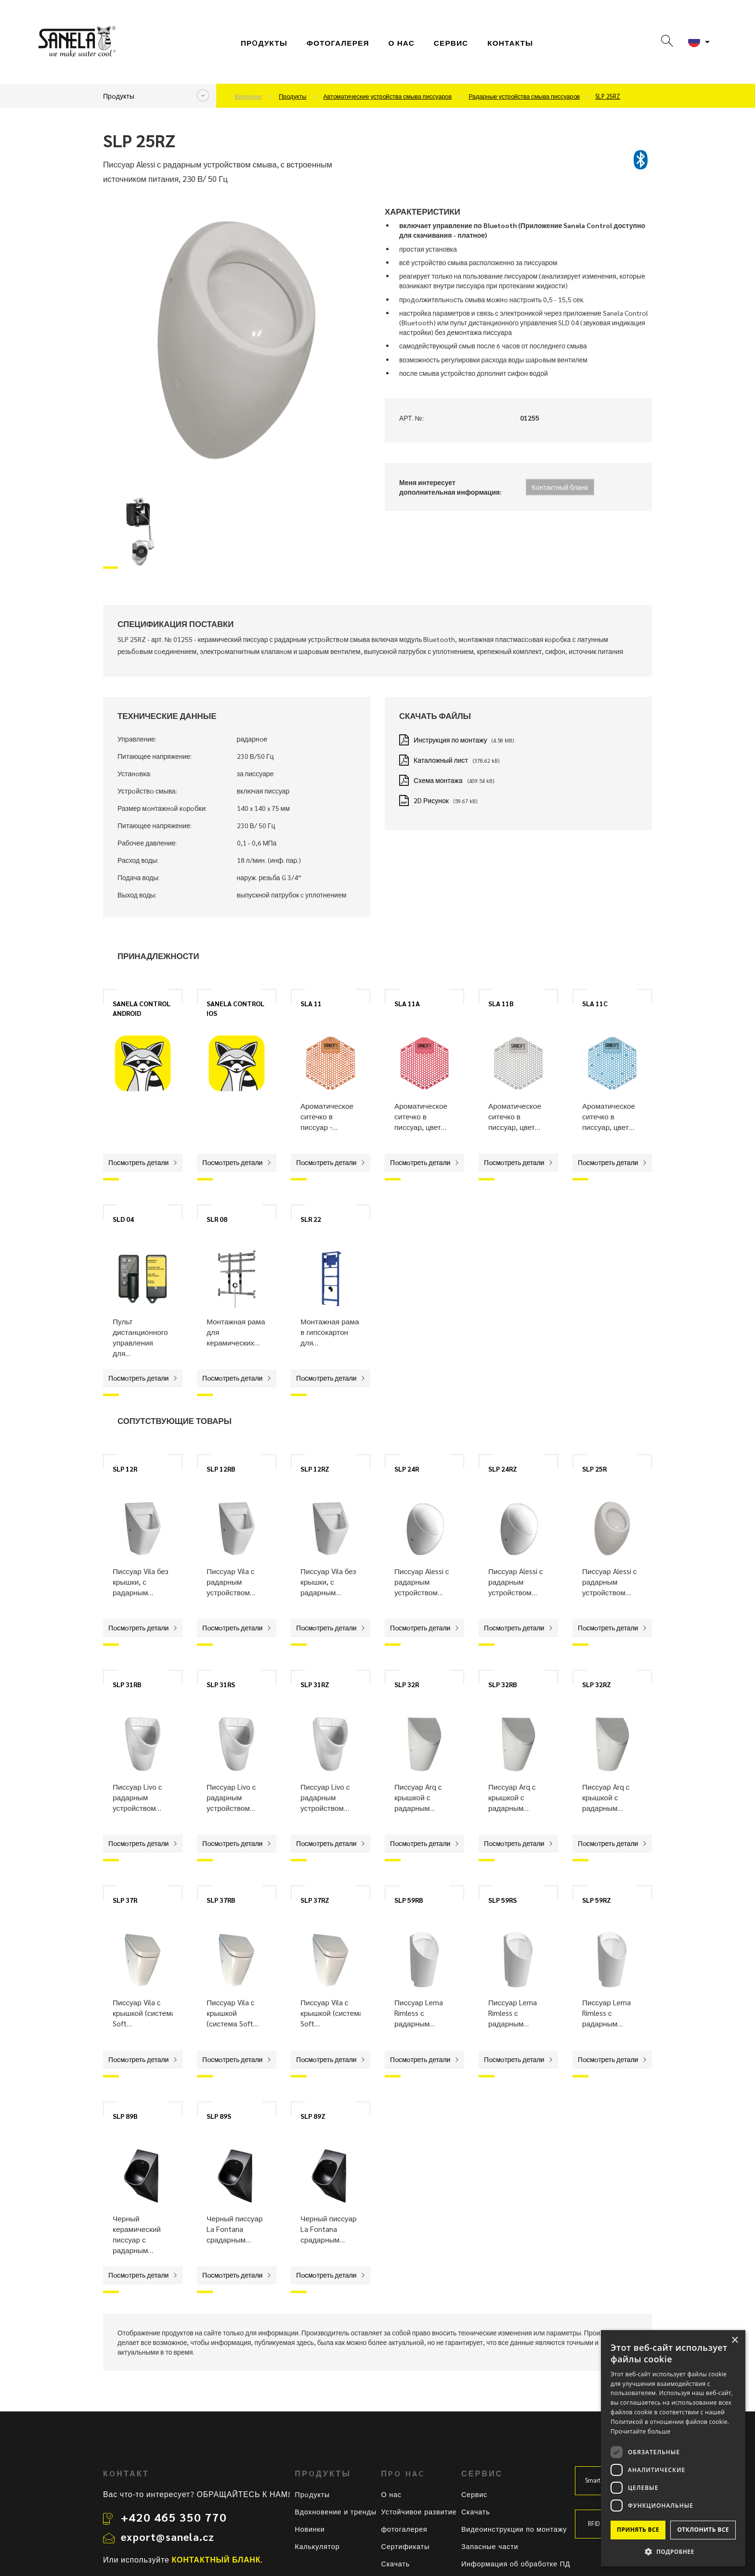 The height and width of the screenshot is (2576, 755). What do you see at coordinates (515, 2563) in the screenshot?
I see `Информация об обработке ПД` at bounding box center [515, 2563].